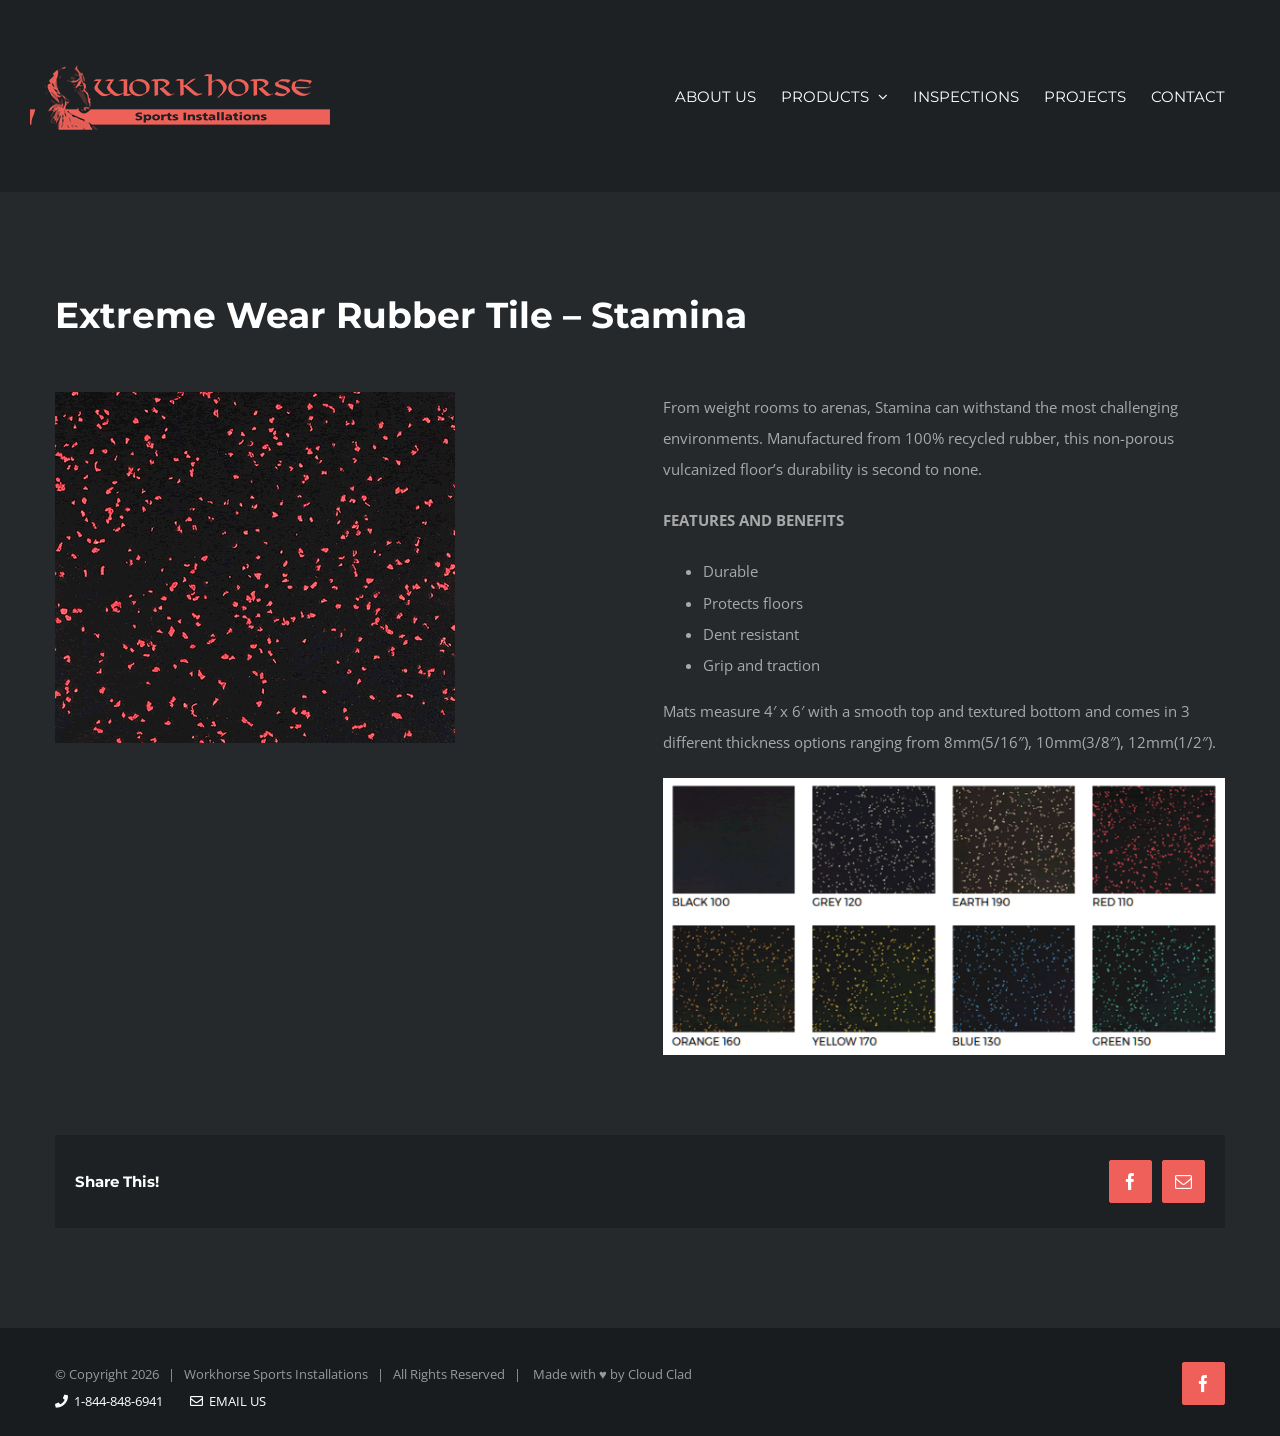 Image resolution: width=1280 pixels, height=1436 pixels. I want to click on Cloud Clad, so click(660, 1374).